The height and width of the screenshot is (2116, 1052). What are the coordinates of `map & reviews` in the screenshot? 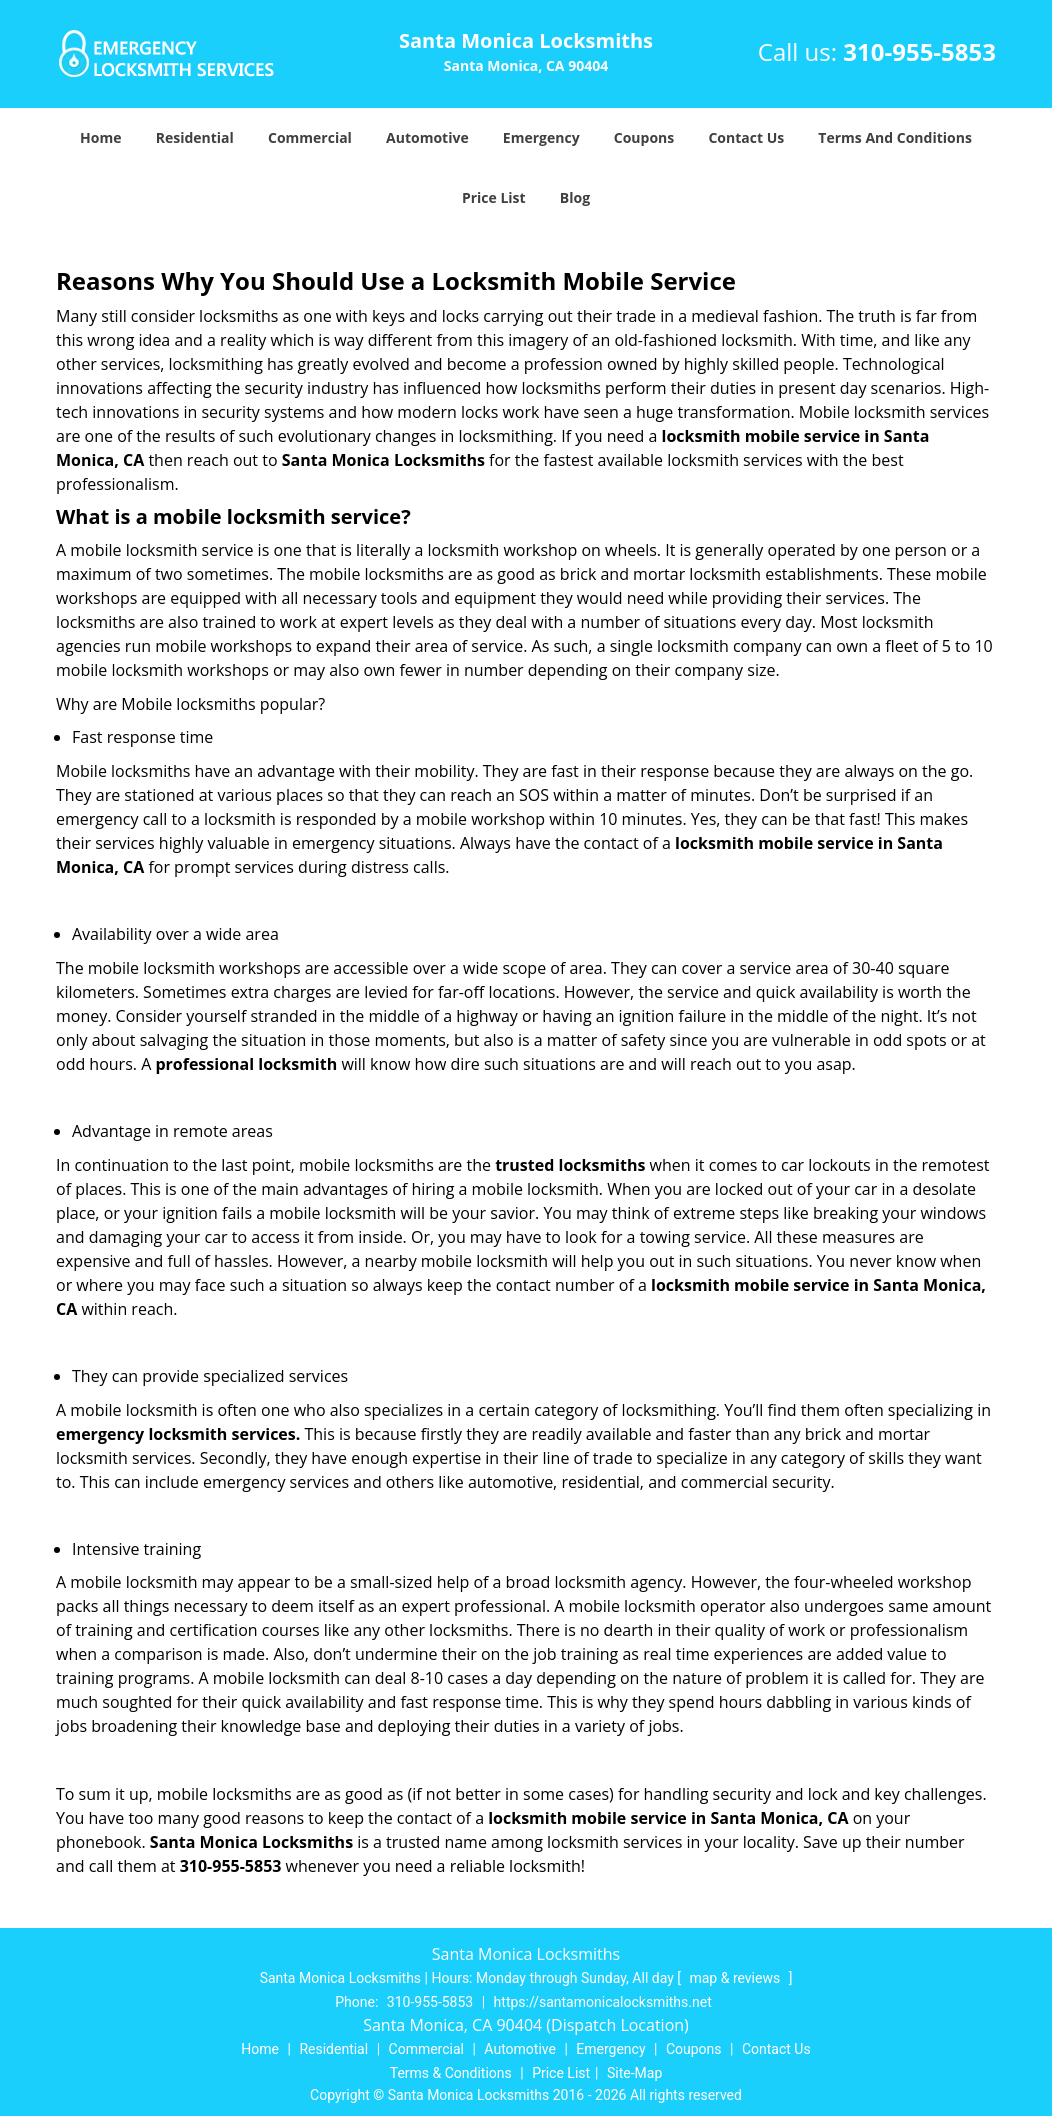 It's located at (736, 1978).